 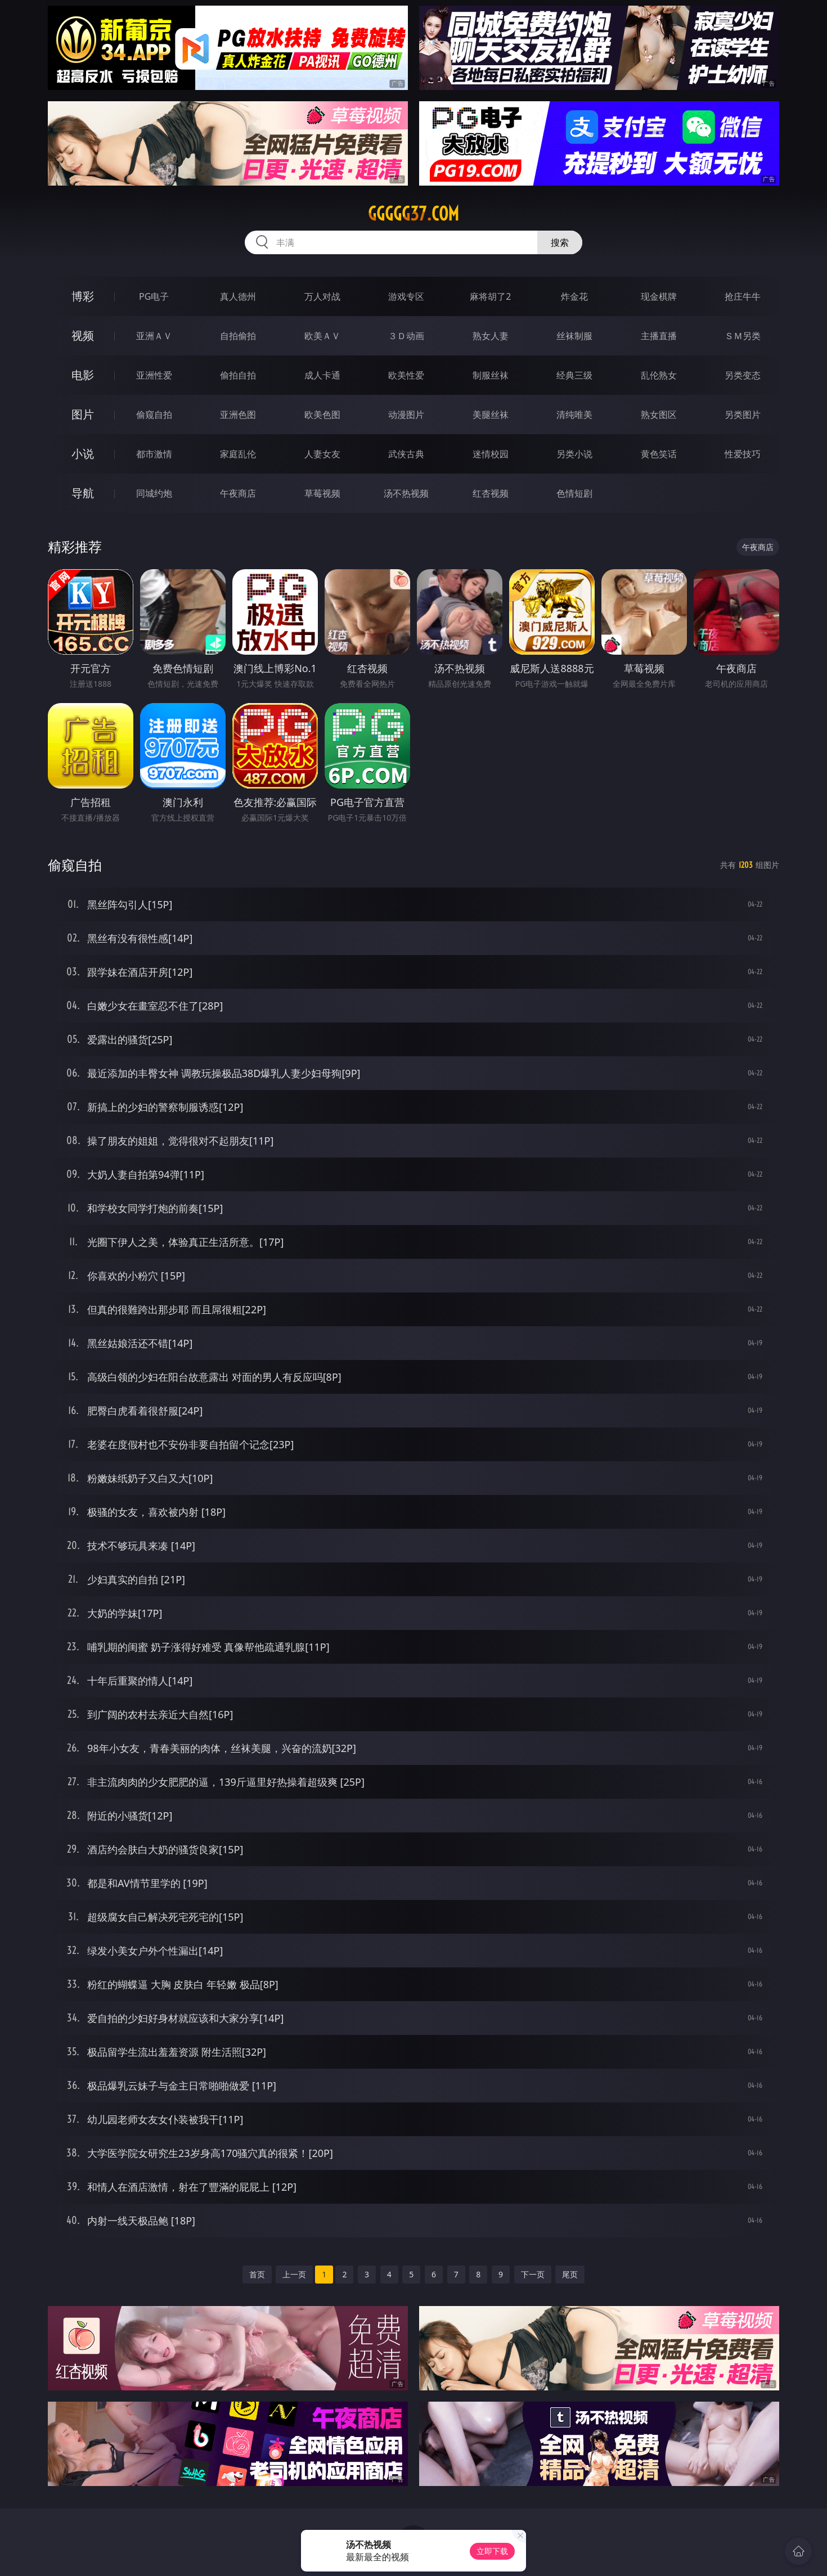 What do you see at coordinates (238, 454) in the screenshot?
I see `家庭乱伦` at bounding box center [238, 454].